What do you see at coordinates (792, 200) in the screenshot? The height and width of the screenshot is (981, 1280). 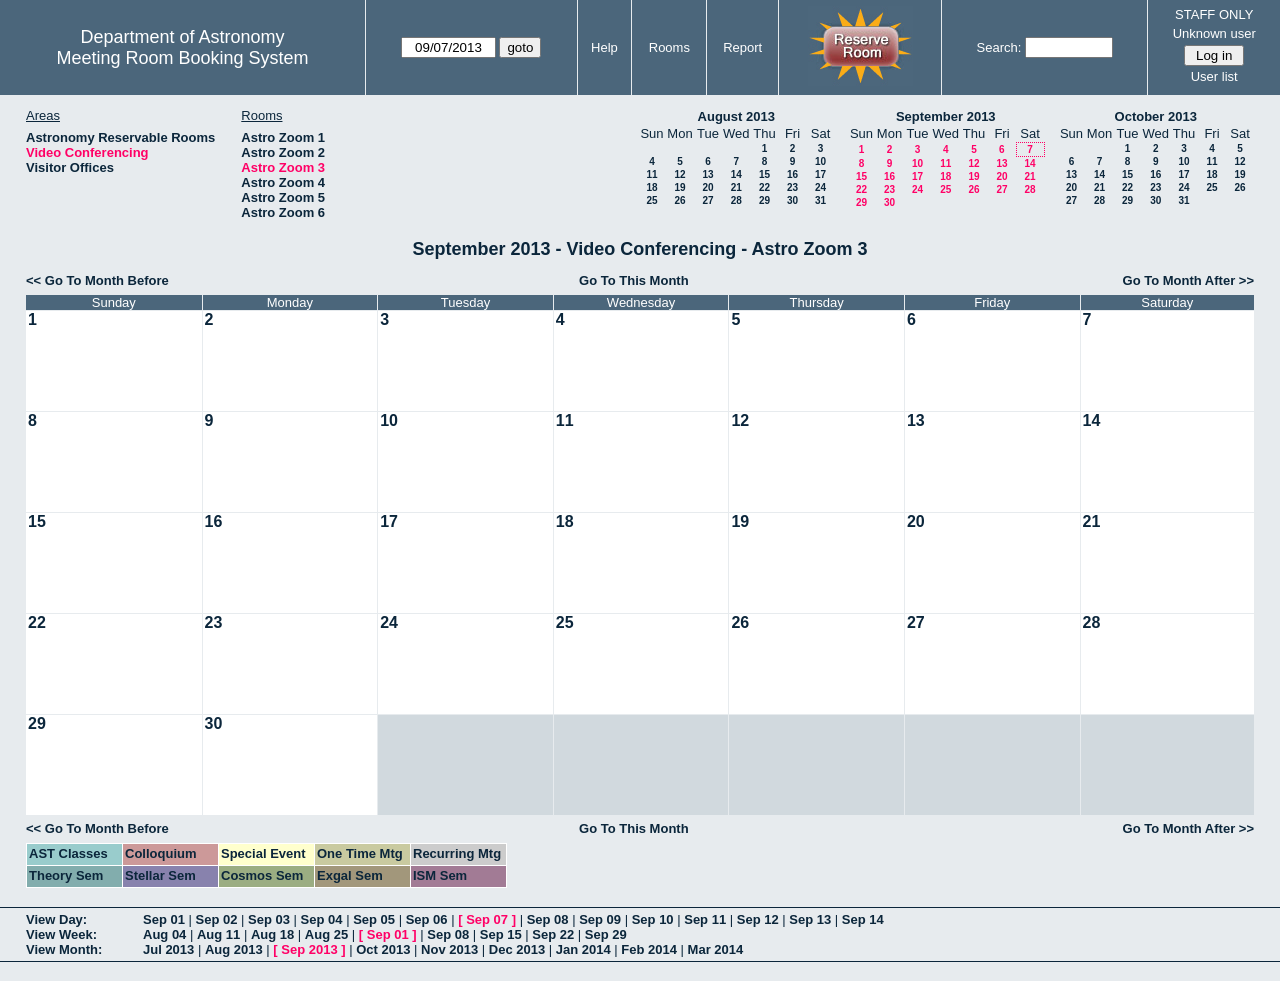 I see `30` at bounding box center [792, 200].